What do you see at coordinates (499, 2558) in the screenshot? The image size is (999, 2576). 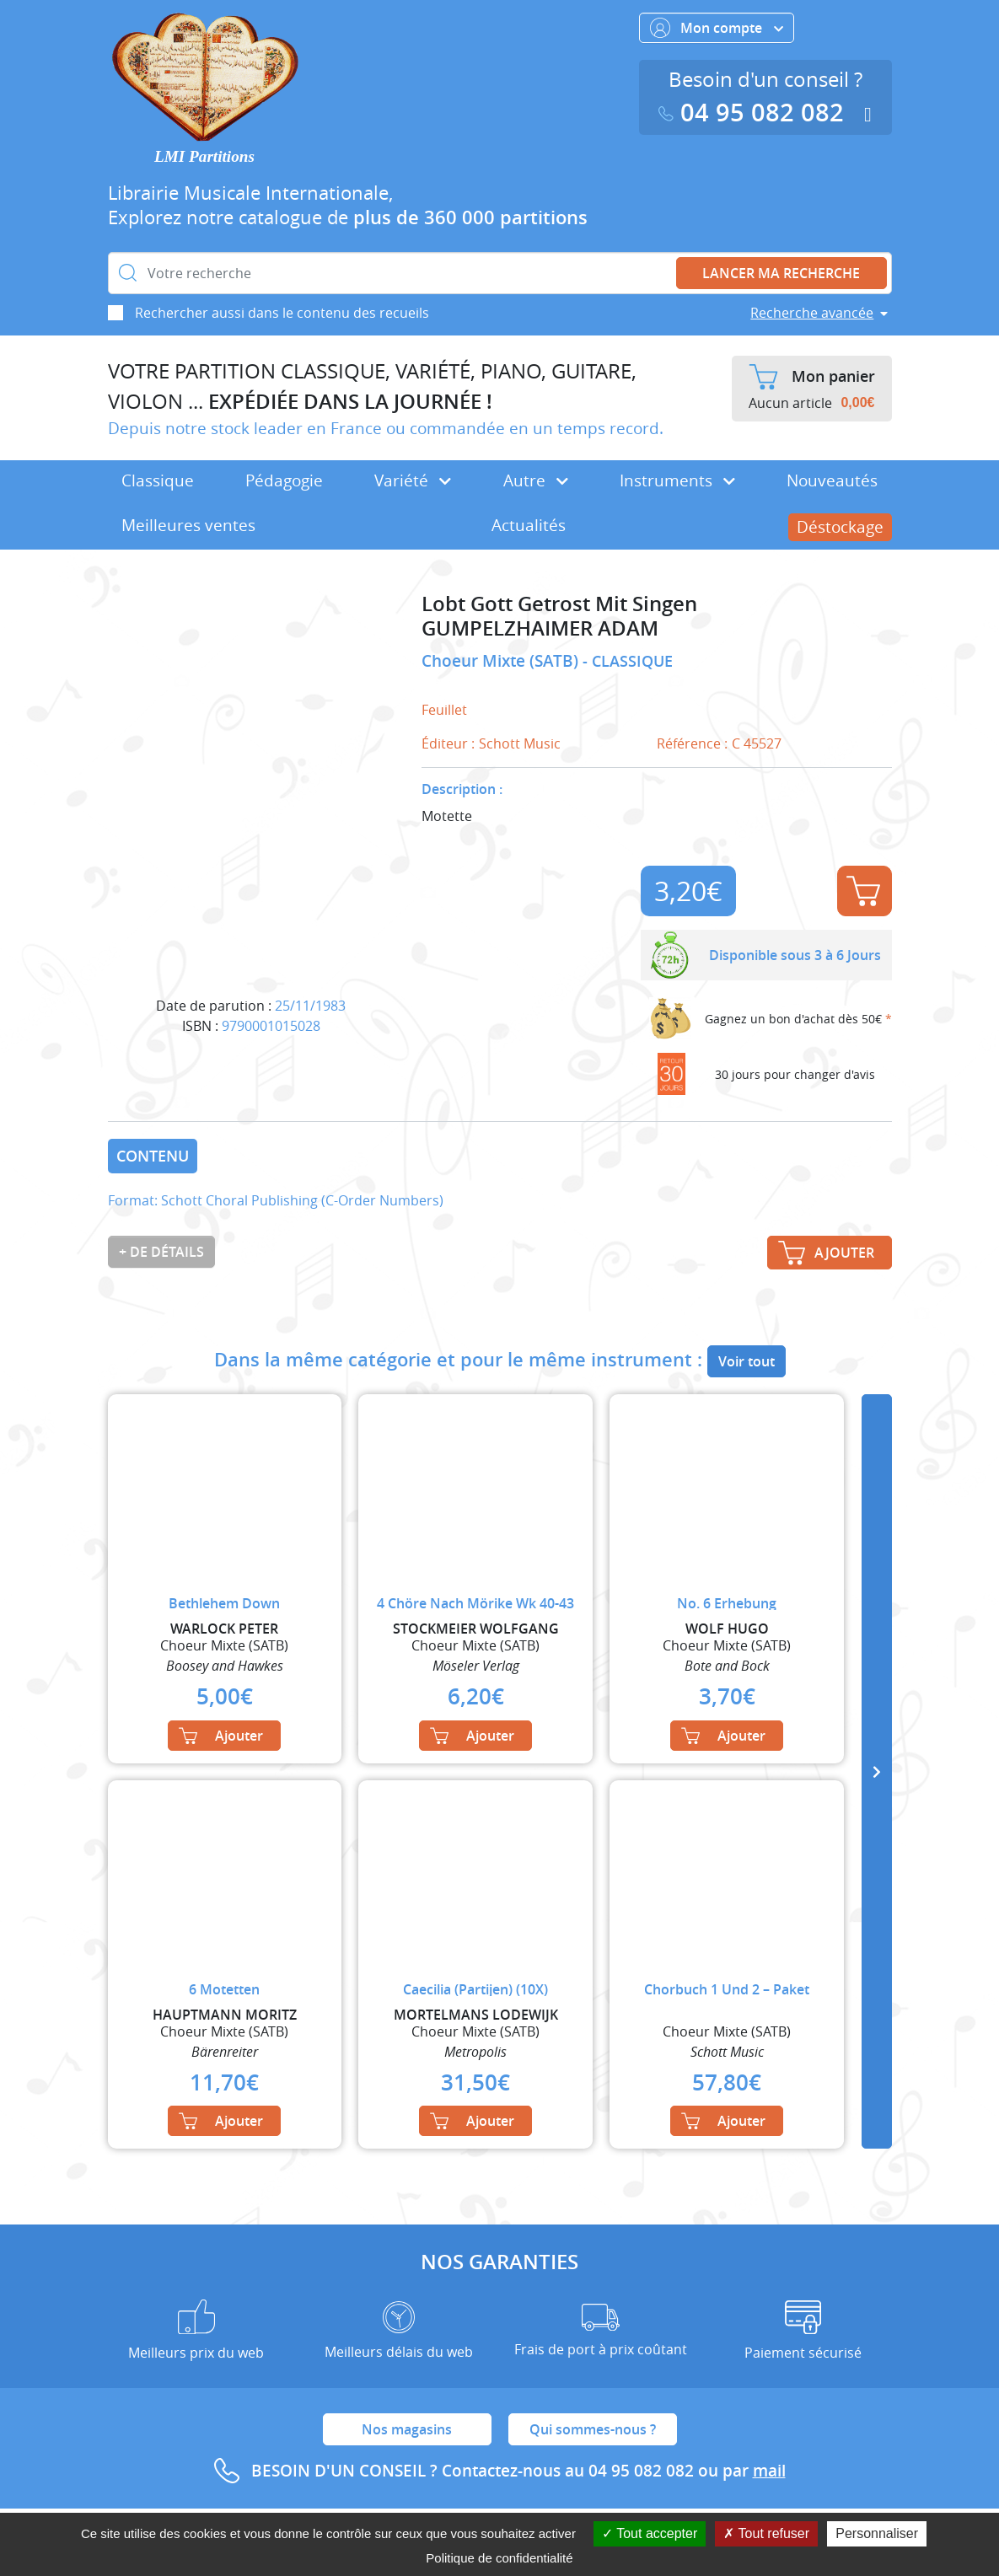 I see `Politique de confidentialité [link]` at bounding box center [499, 2558].